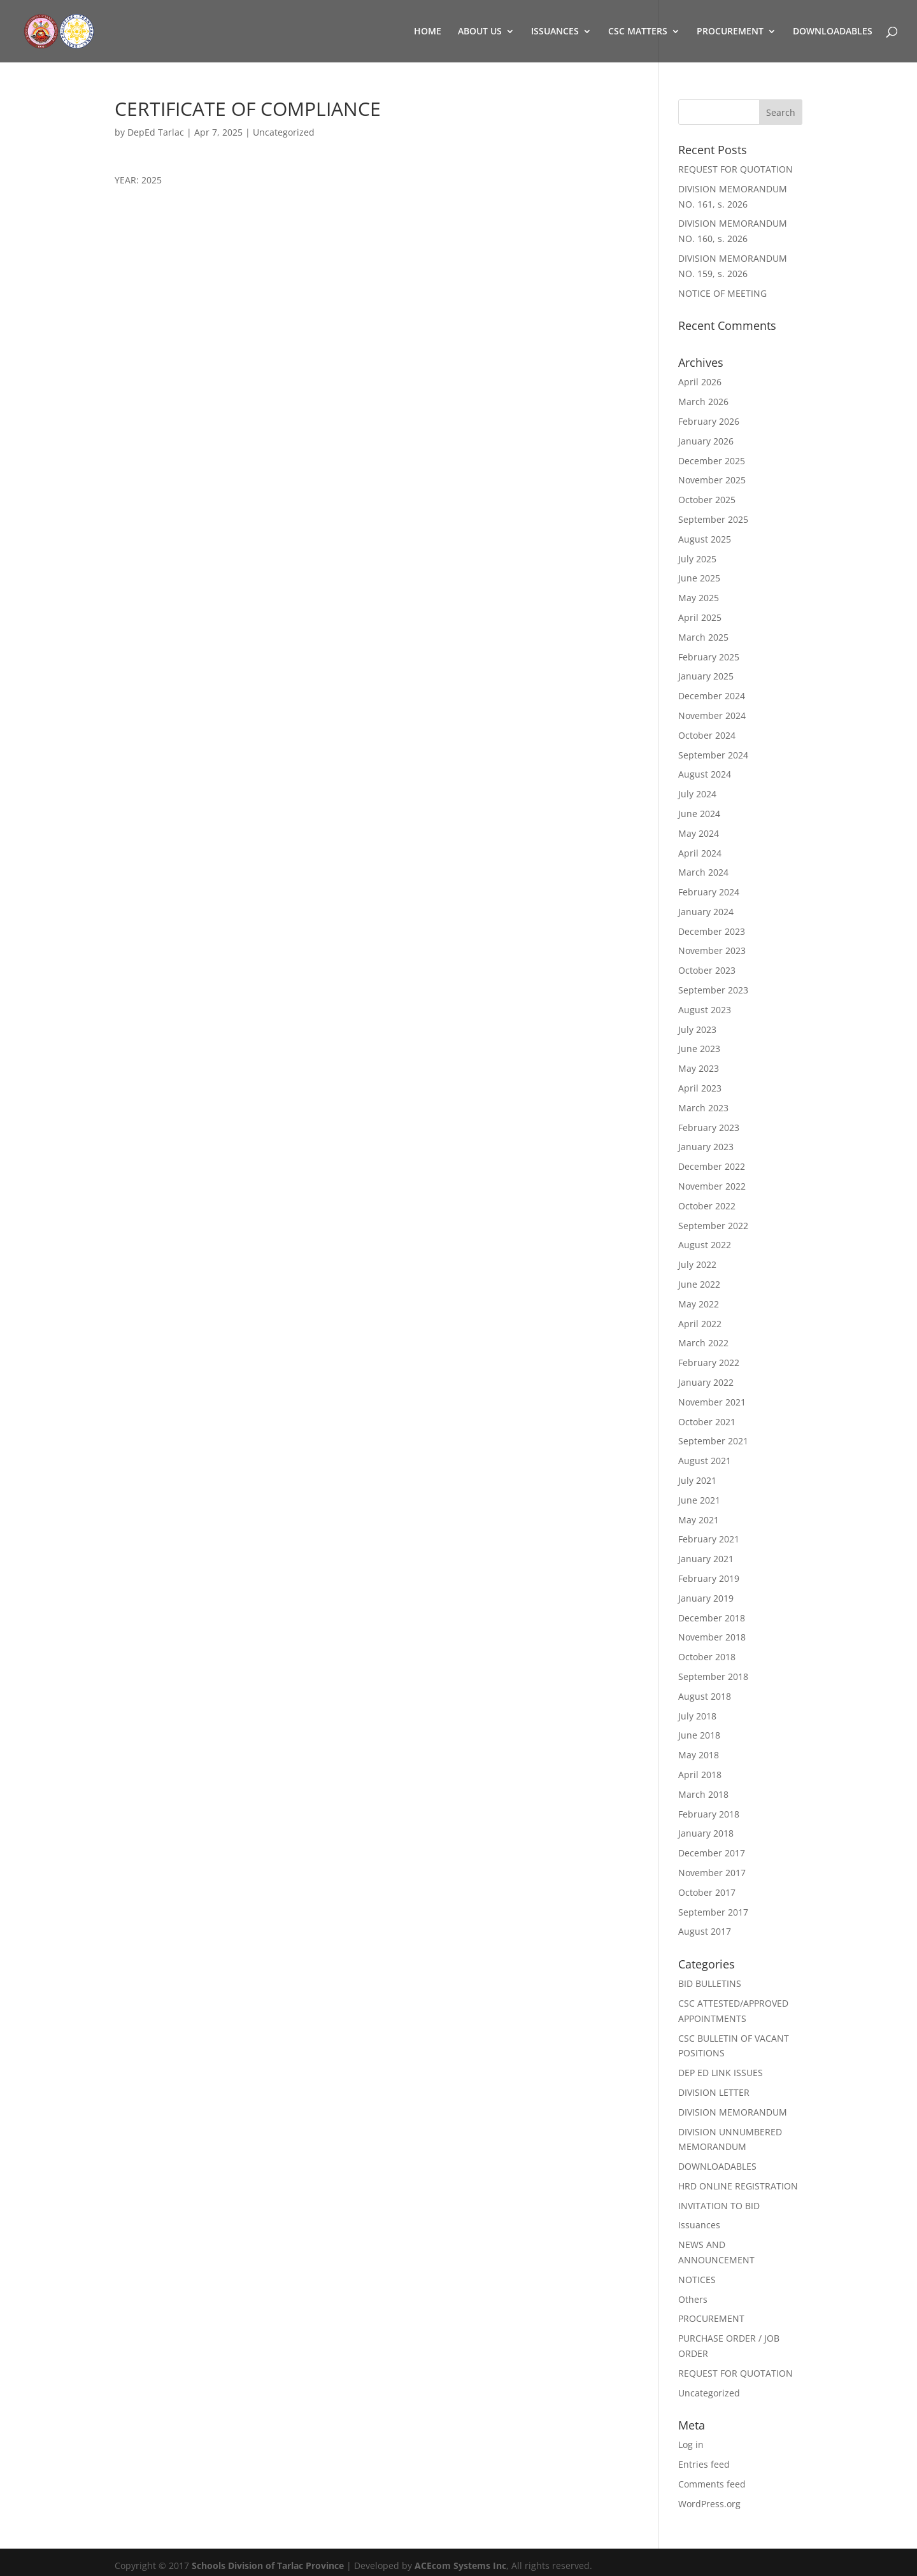  What do you see at coordinates (713, 519) in the screenshot?
I see `September 2025` at bounding box center [713, 519].